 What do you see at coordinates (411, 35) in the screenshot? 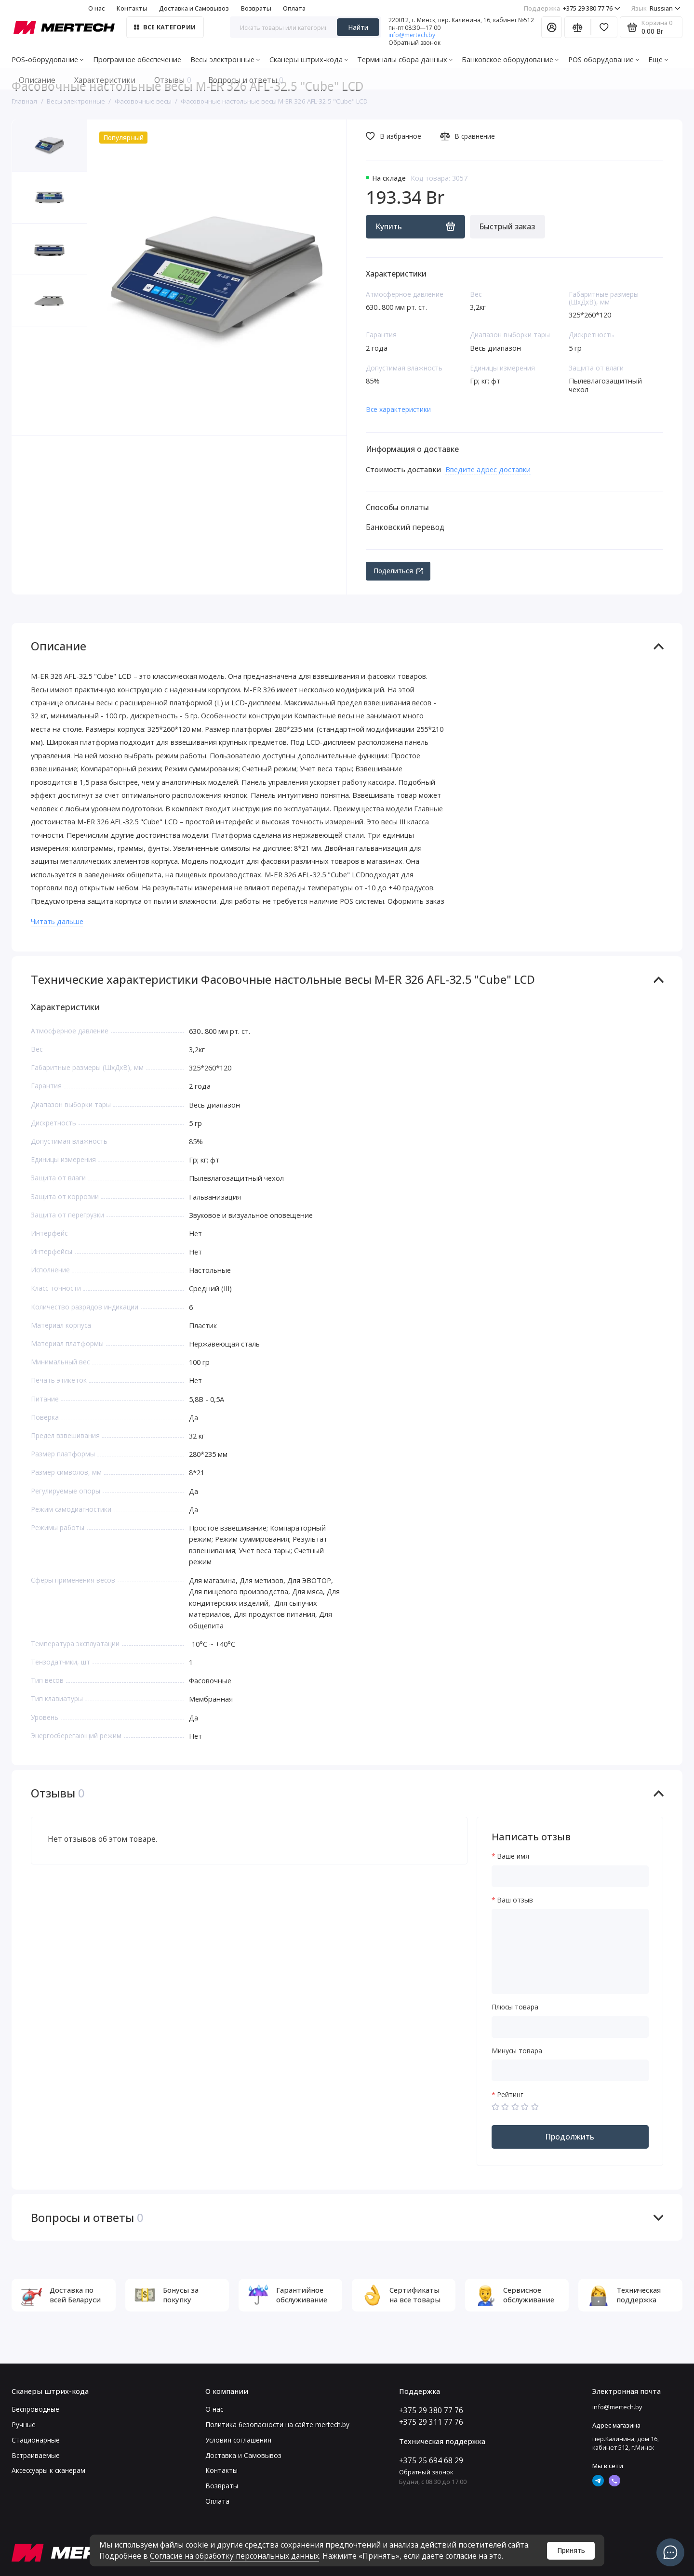
I see `info@mertech.by` at bounding box center [411, 35].